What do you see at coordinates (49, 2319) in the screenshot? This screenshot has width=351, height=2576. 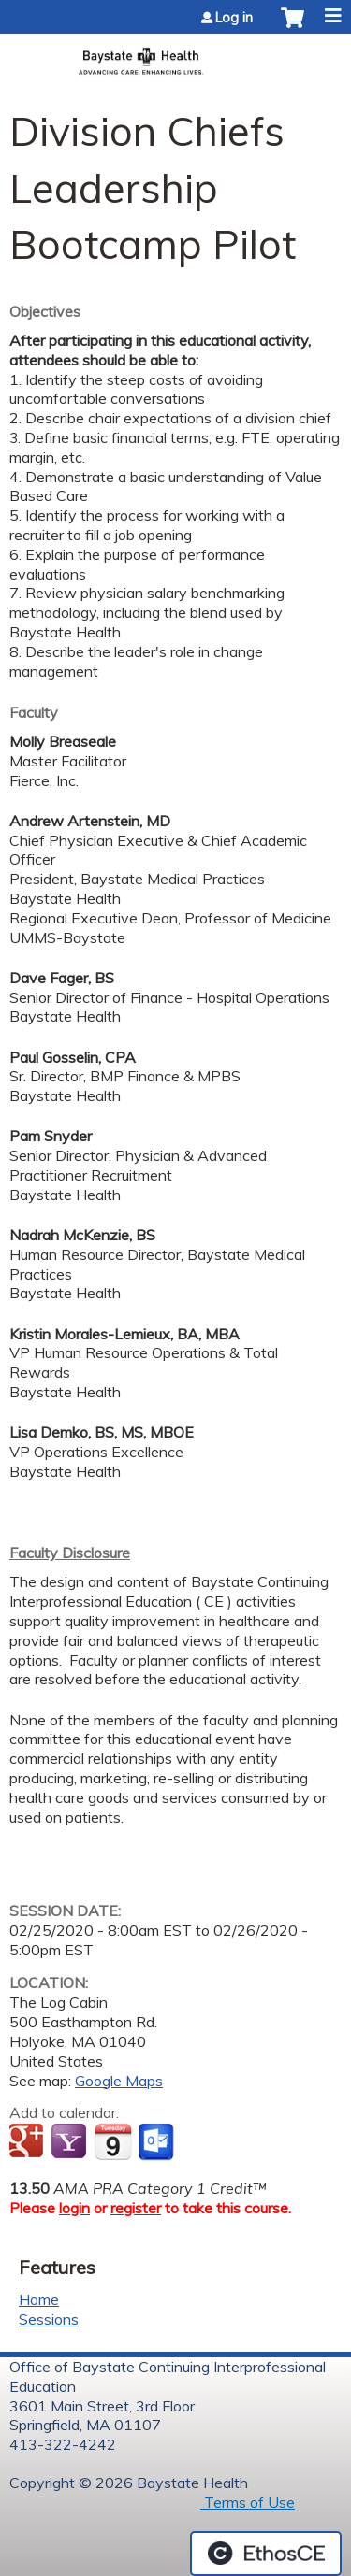 I see `Sessions` at bounding box center [49, 2319].